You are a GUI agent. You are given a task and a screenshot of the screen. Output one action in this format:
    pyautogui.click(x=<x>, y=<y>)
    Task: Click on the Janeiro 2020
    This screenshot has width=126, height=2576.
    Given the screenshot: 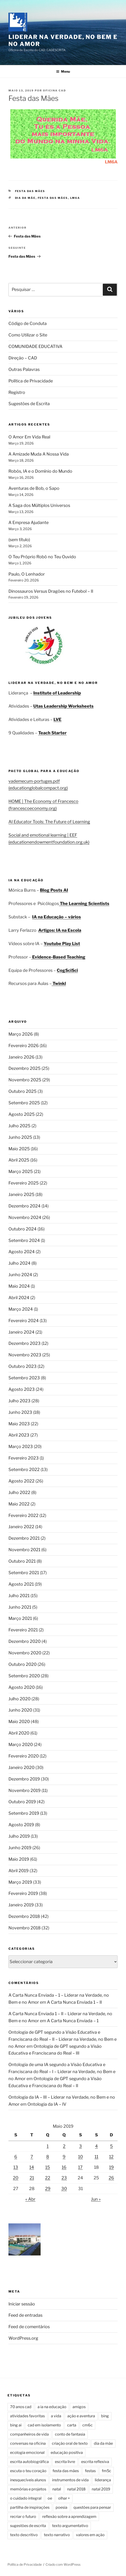 What is the action you would take?
    pyautogui.click(x=21, y=1767)
    